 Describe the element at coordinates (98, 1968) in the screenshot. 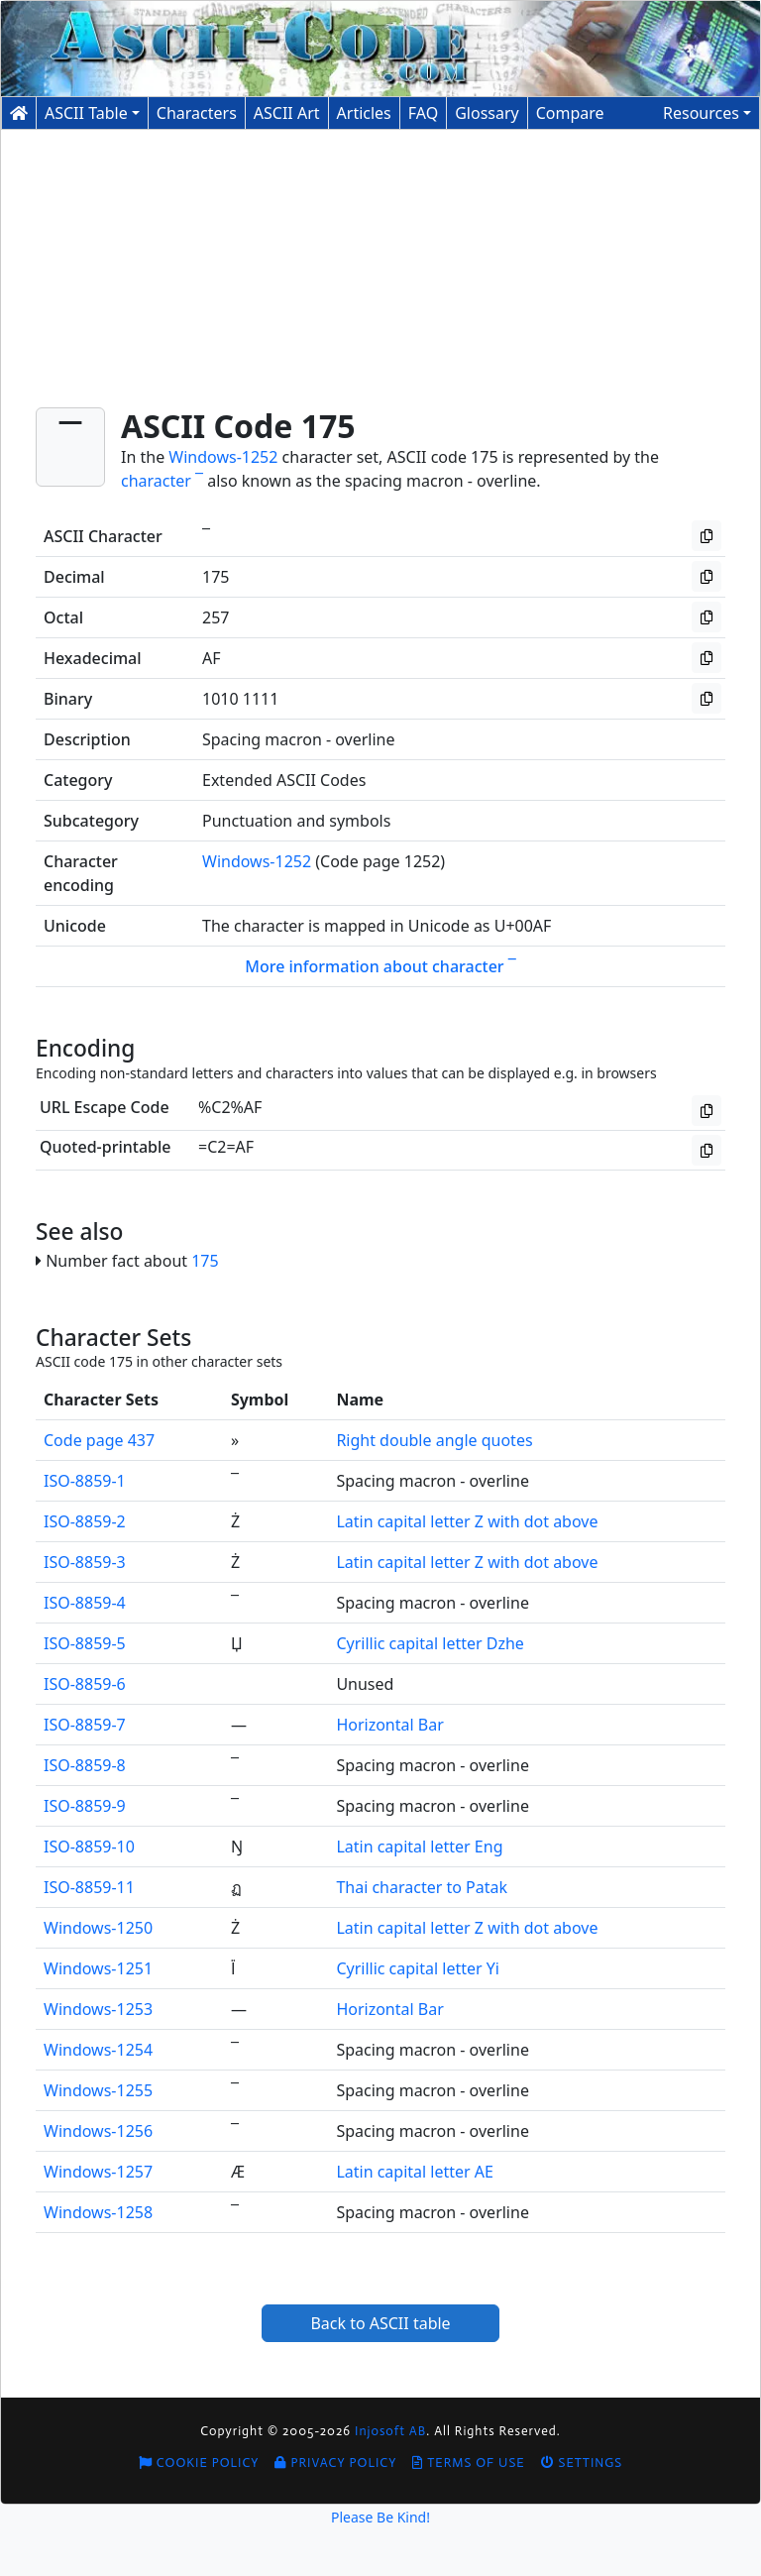

I see `Windows-1251` at that location.